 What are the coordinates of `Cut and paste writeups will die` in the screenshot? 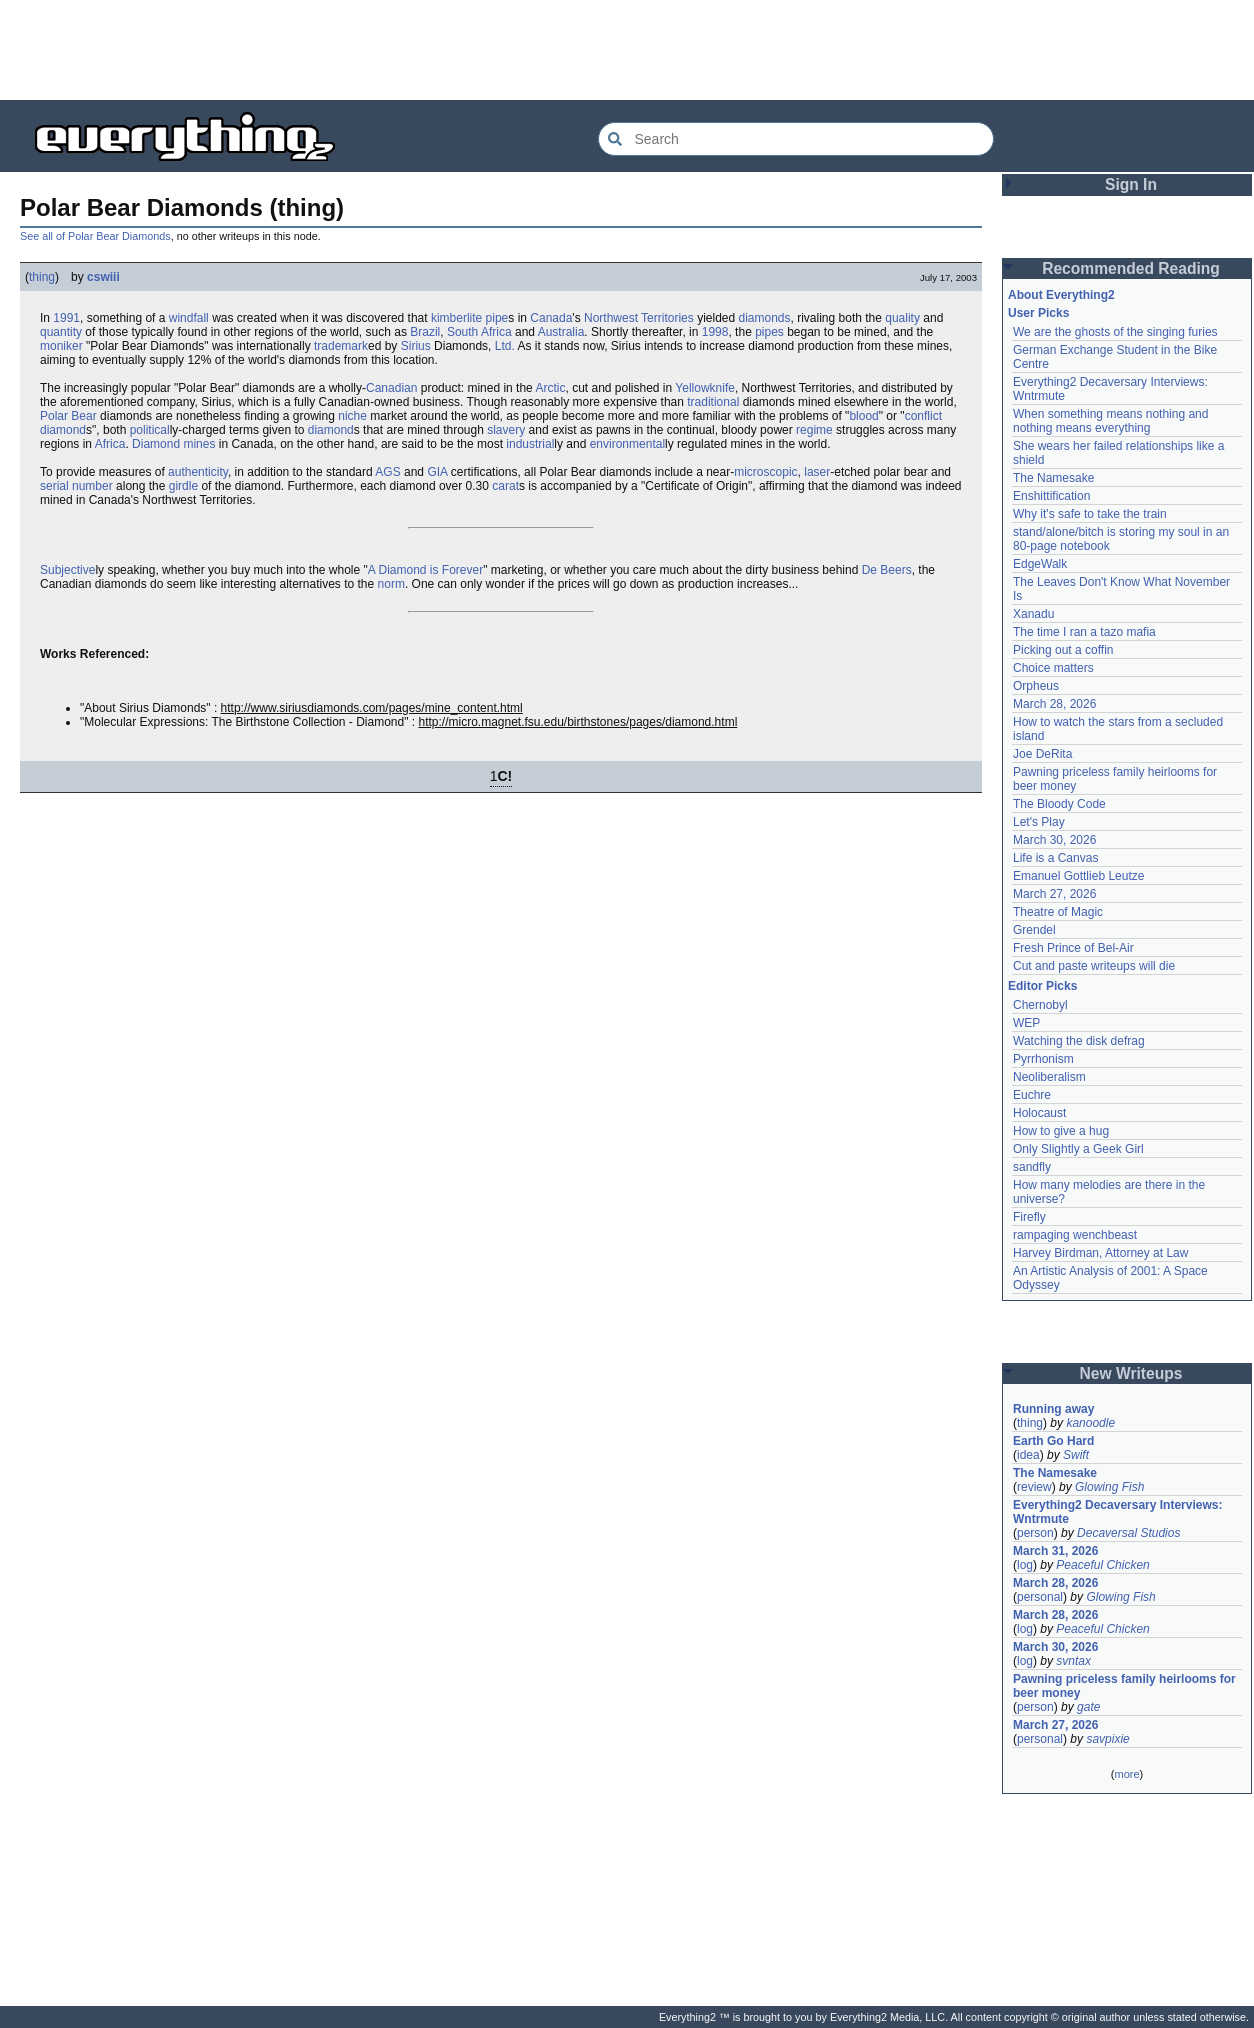 It's located at (1094, 966).